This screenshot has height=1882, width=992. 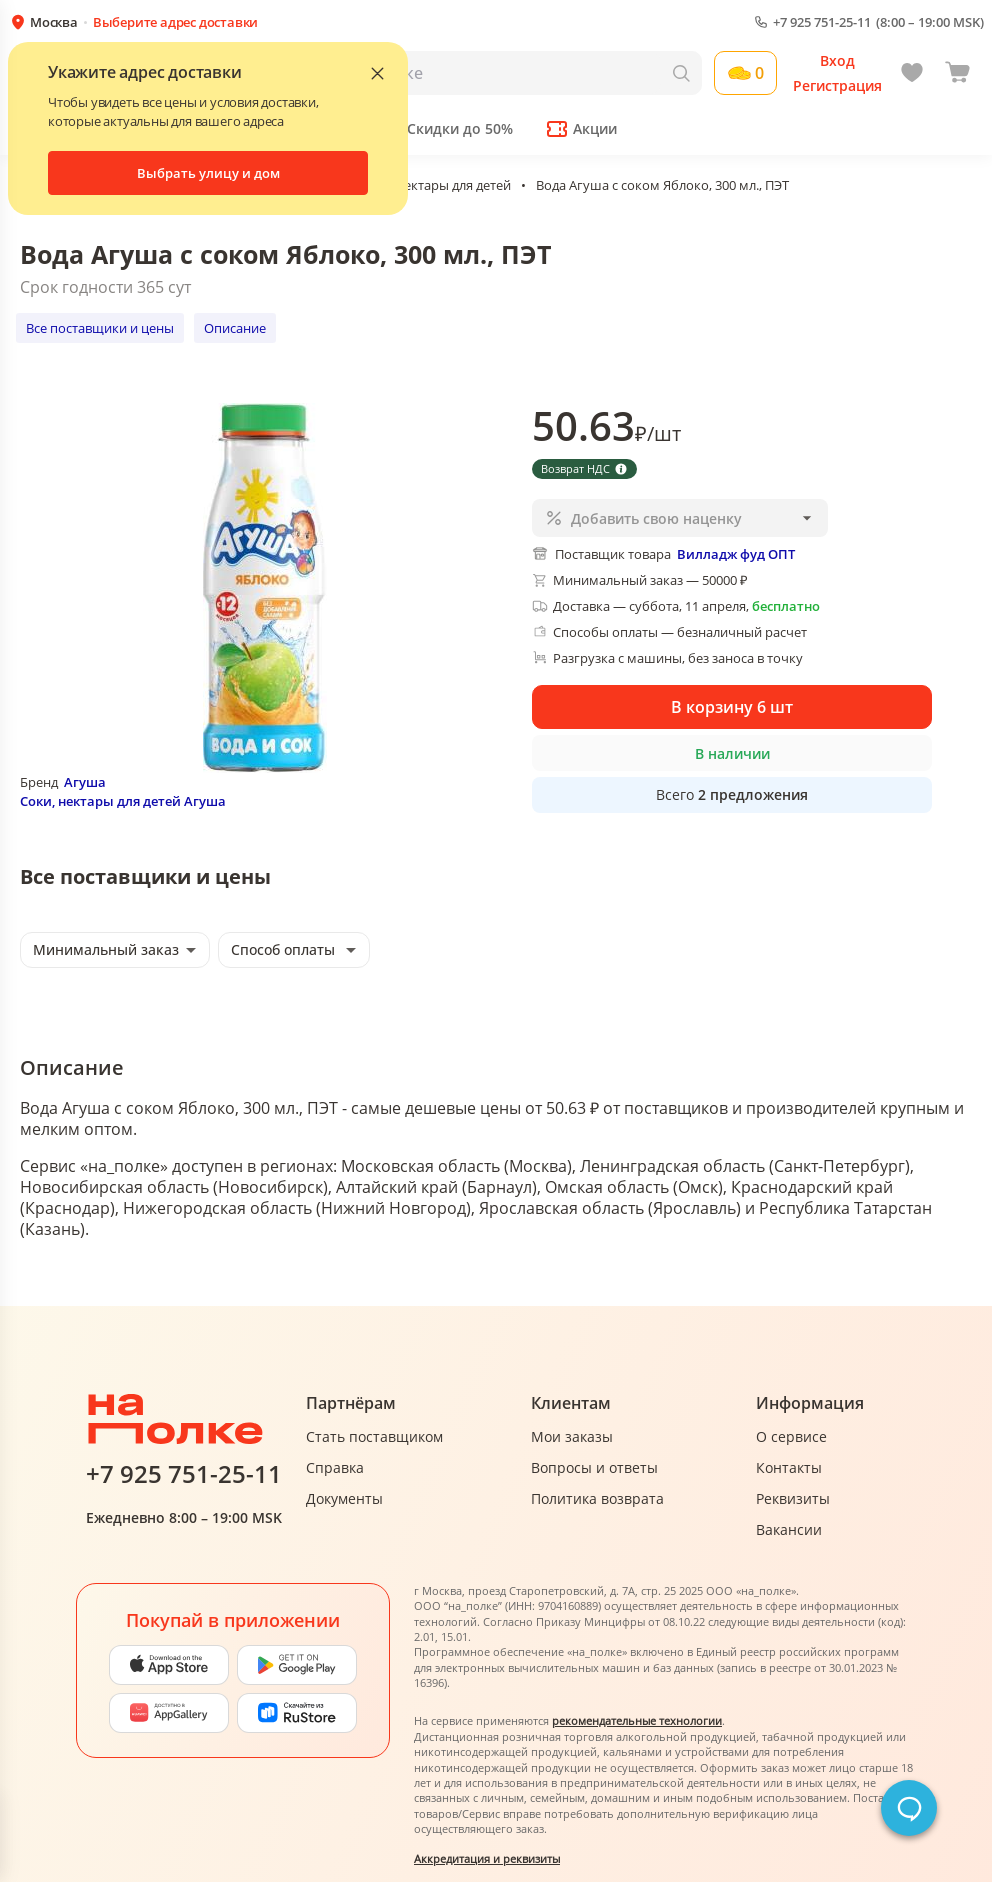 What do you see at coordinates (235, 328) in the screenshot?
I see `Описание` at bounding box center [235, 328].